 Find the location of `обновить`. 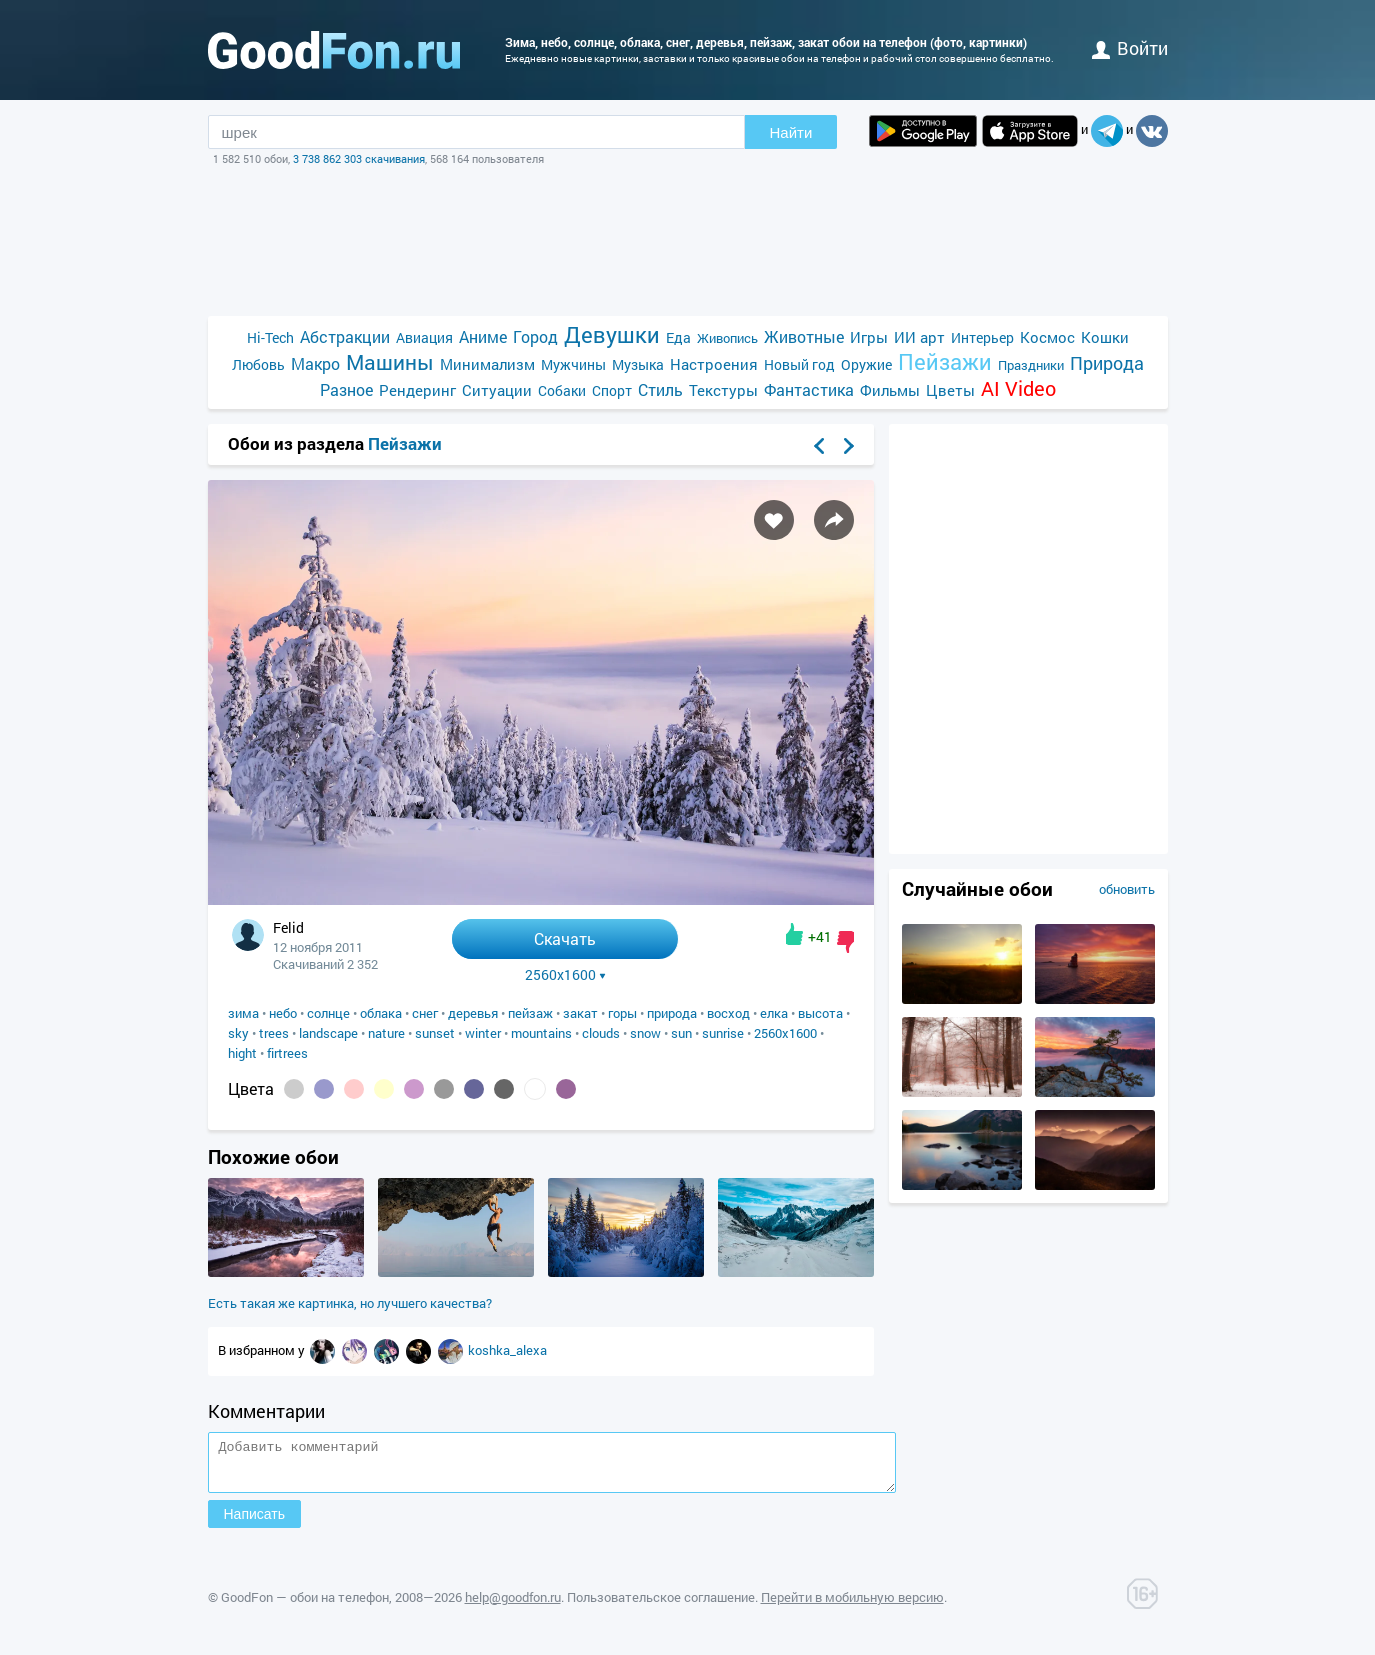

обновить is located at coordinates (1127, 889).